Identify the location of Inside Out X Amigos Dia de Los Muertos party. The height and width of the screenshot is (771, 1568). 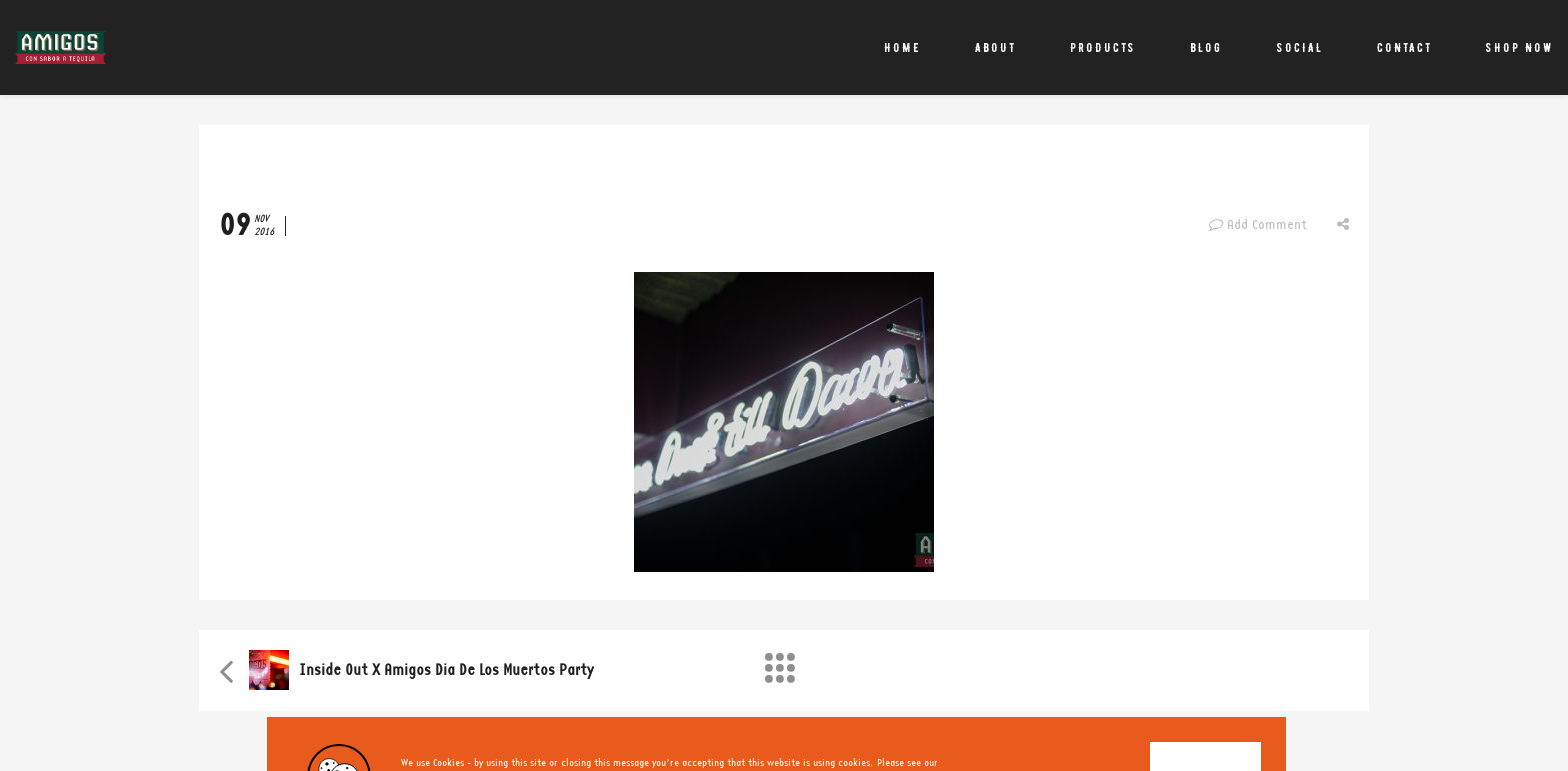
(446, 670).